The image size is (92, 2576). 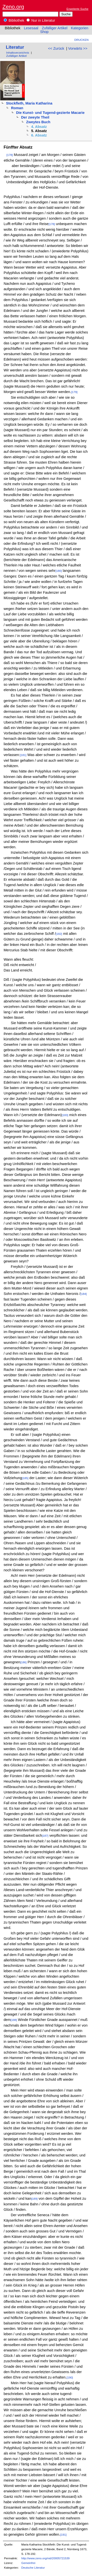 What do you see at coordinates (28, 2562) in the screenshot?
I see `Gemeinfrei` at bounding box center [28, 2562].